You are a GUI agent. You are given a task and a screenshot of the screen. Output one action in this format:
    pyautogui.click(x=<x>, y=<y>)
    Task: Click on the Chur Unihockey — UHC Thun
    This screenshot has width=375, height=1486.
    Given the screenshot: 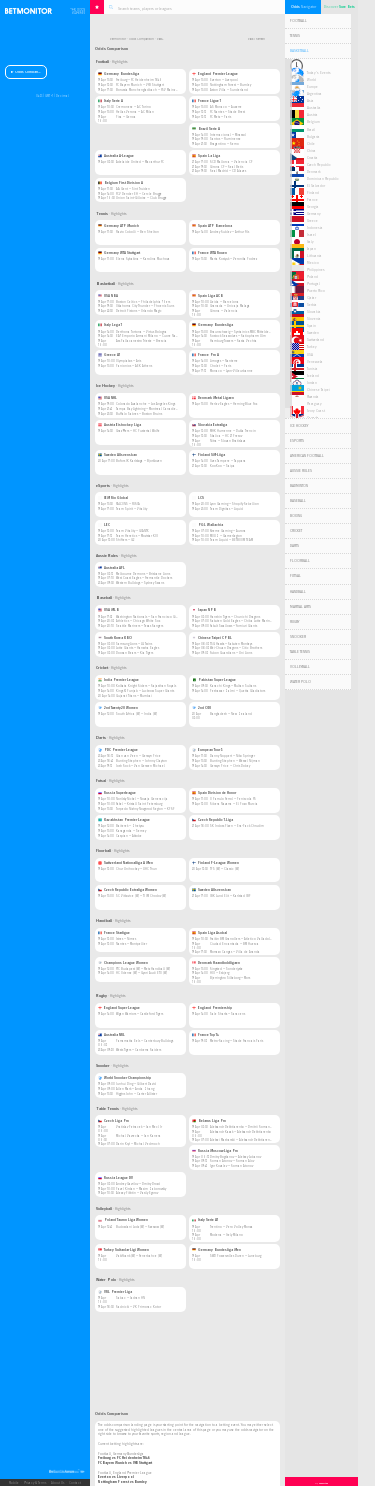 What is the action you would take?
    pyautogui.click(x=136, y=869)
    